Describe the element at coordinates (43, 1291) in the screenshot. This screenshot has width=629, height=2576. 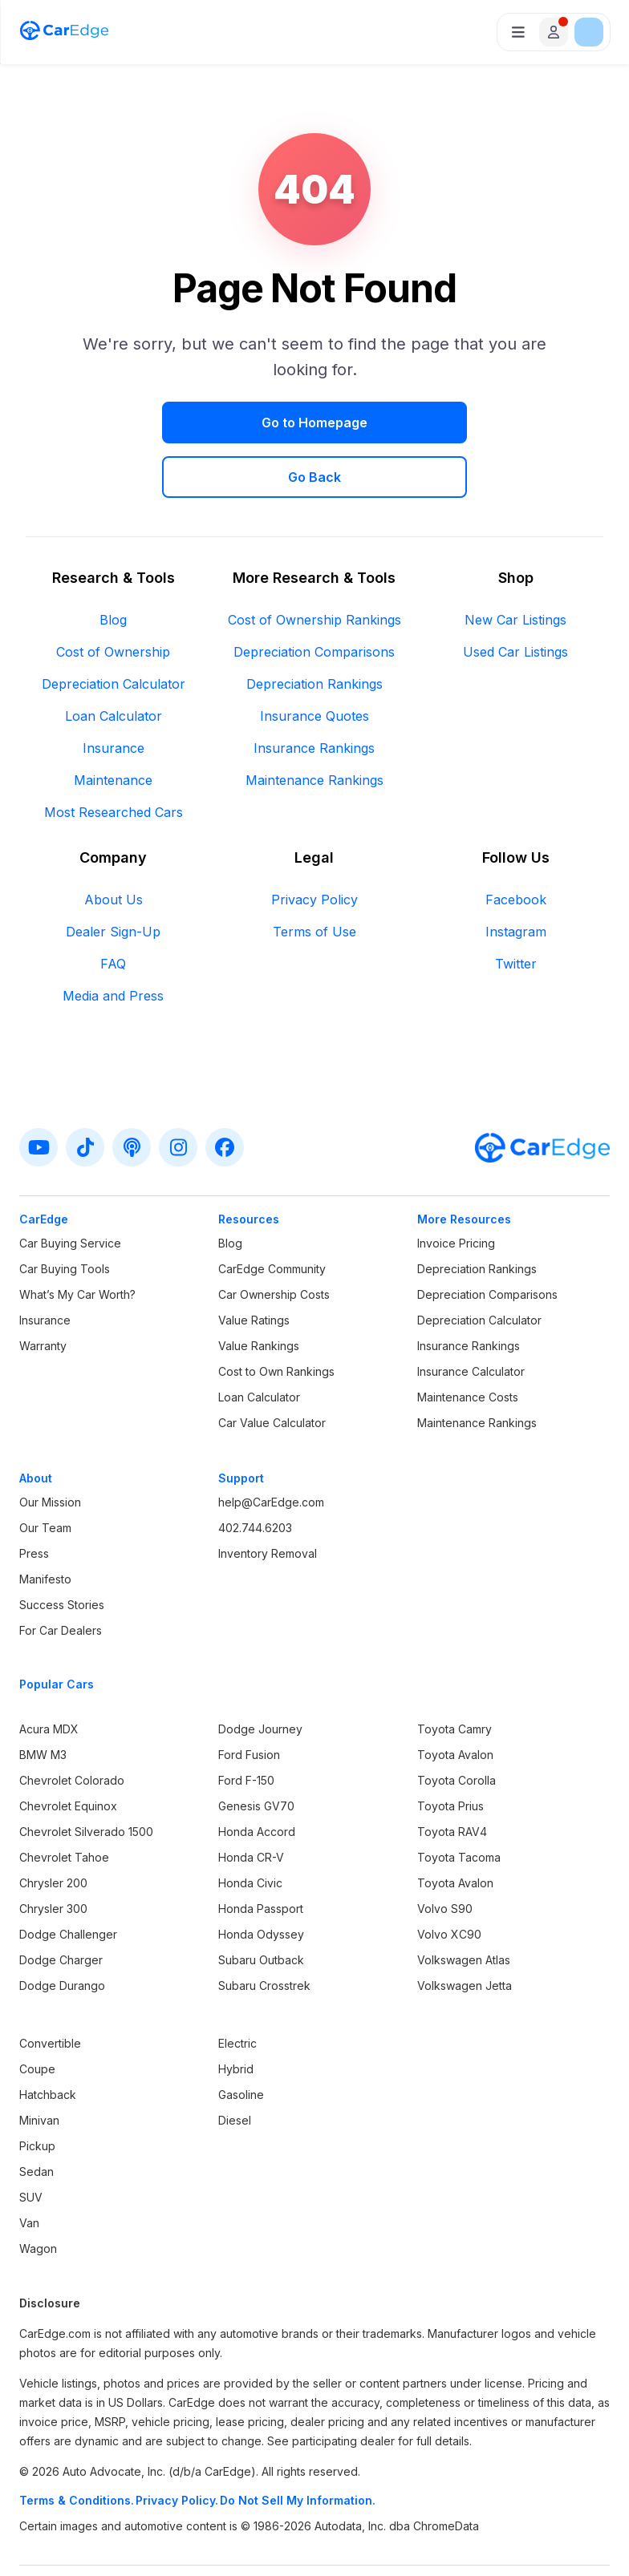
I see `Warranty` at that location.